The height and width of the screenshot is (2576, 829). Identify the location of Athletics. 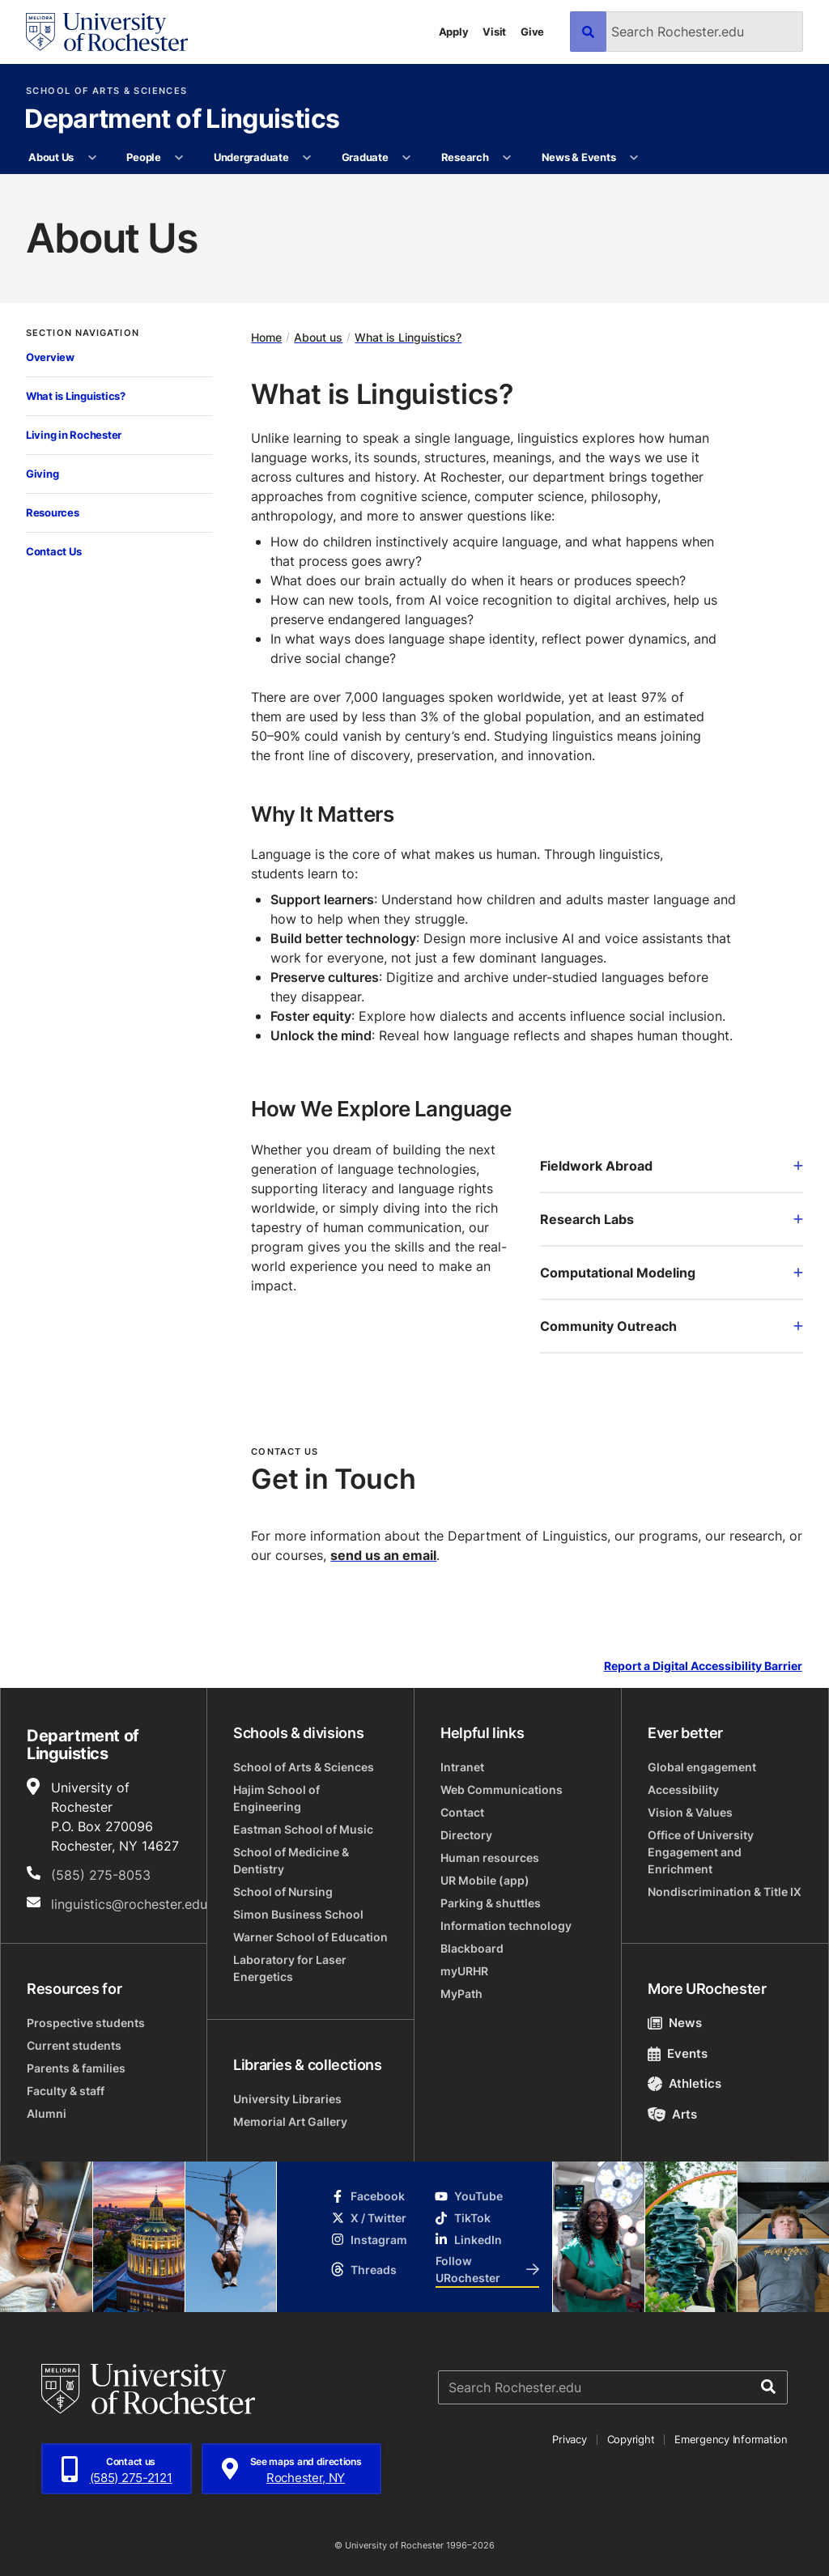
(684, 2083).